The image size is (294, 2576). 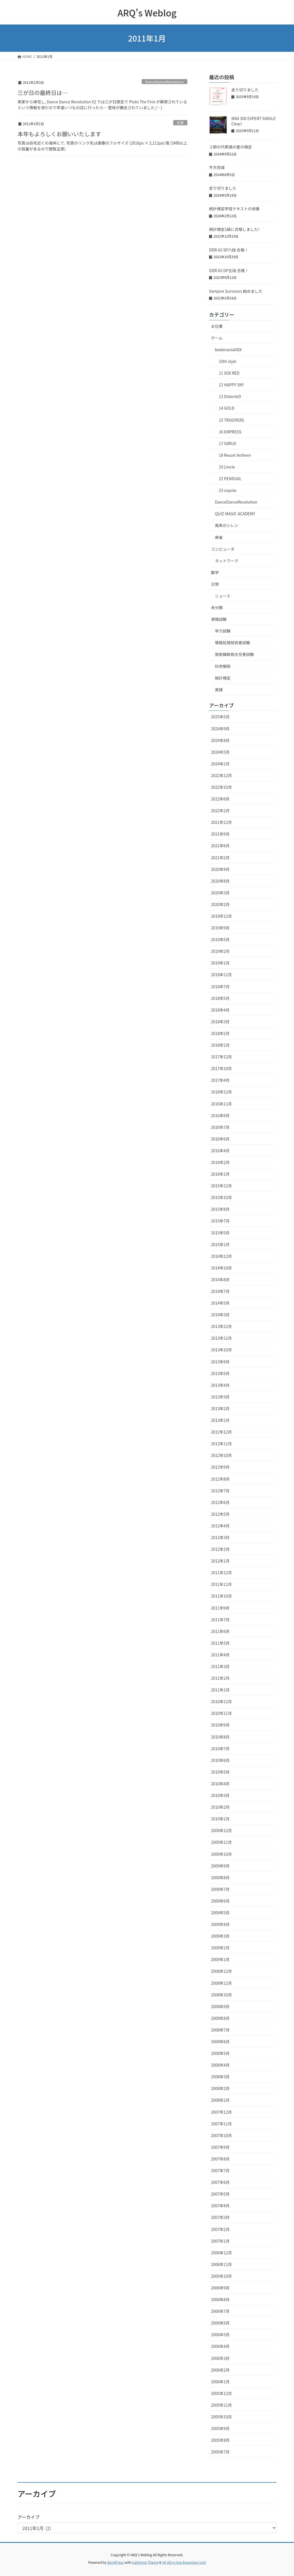 What do you see at coordinates (221, 1455) in the screenshot?
I see `2012年10月` at bounding box center [221, 1455].